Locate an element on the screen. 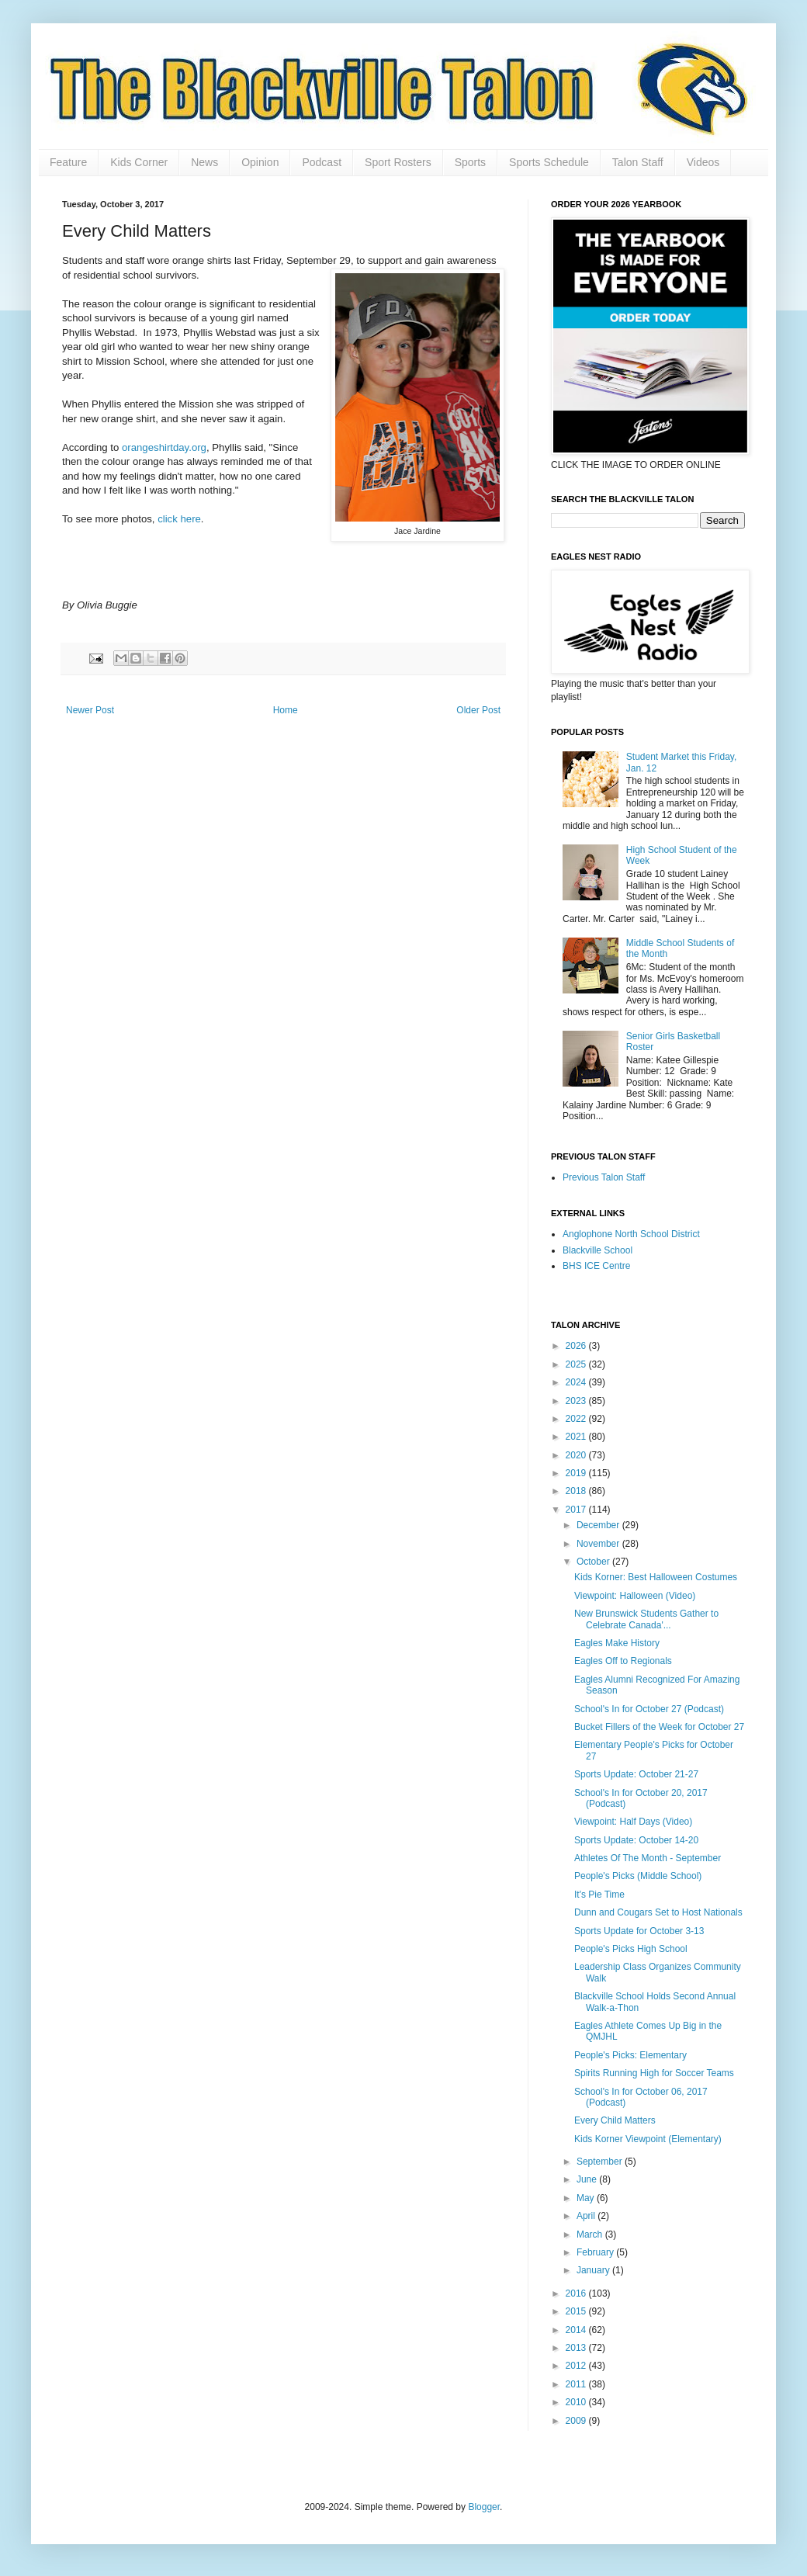 The width and height of the screenshot is (807, 2576). Viewpoint: Halloween (Video) is located at coordinates (634, 1595).